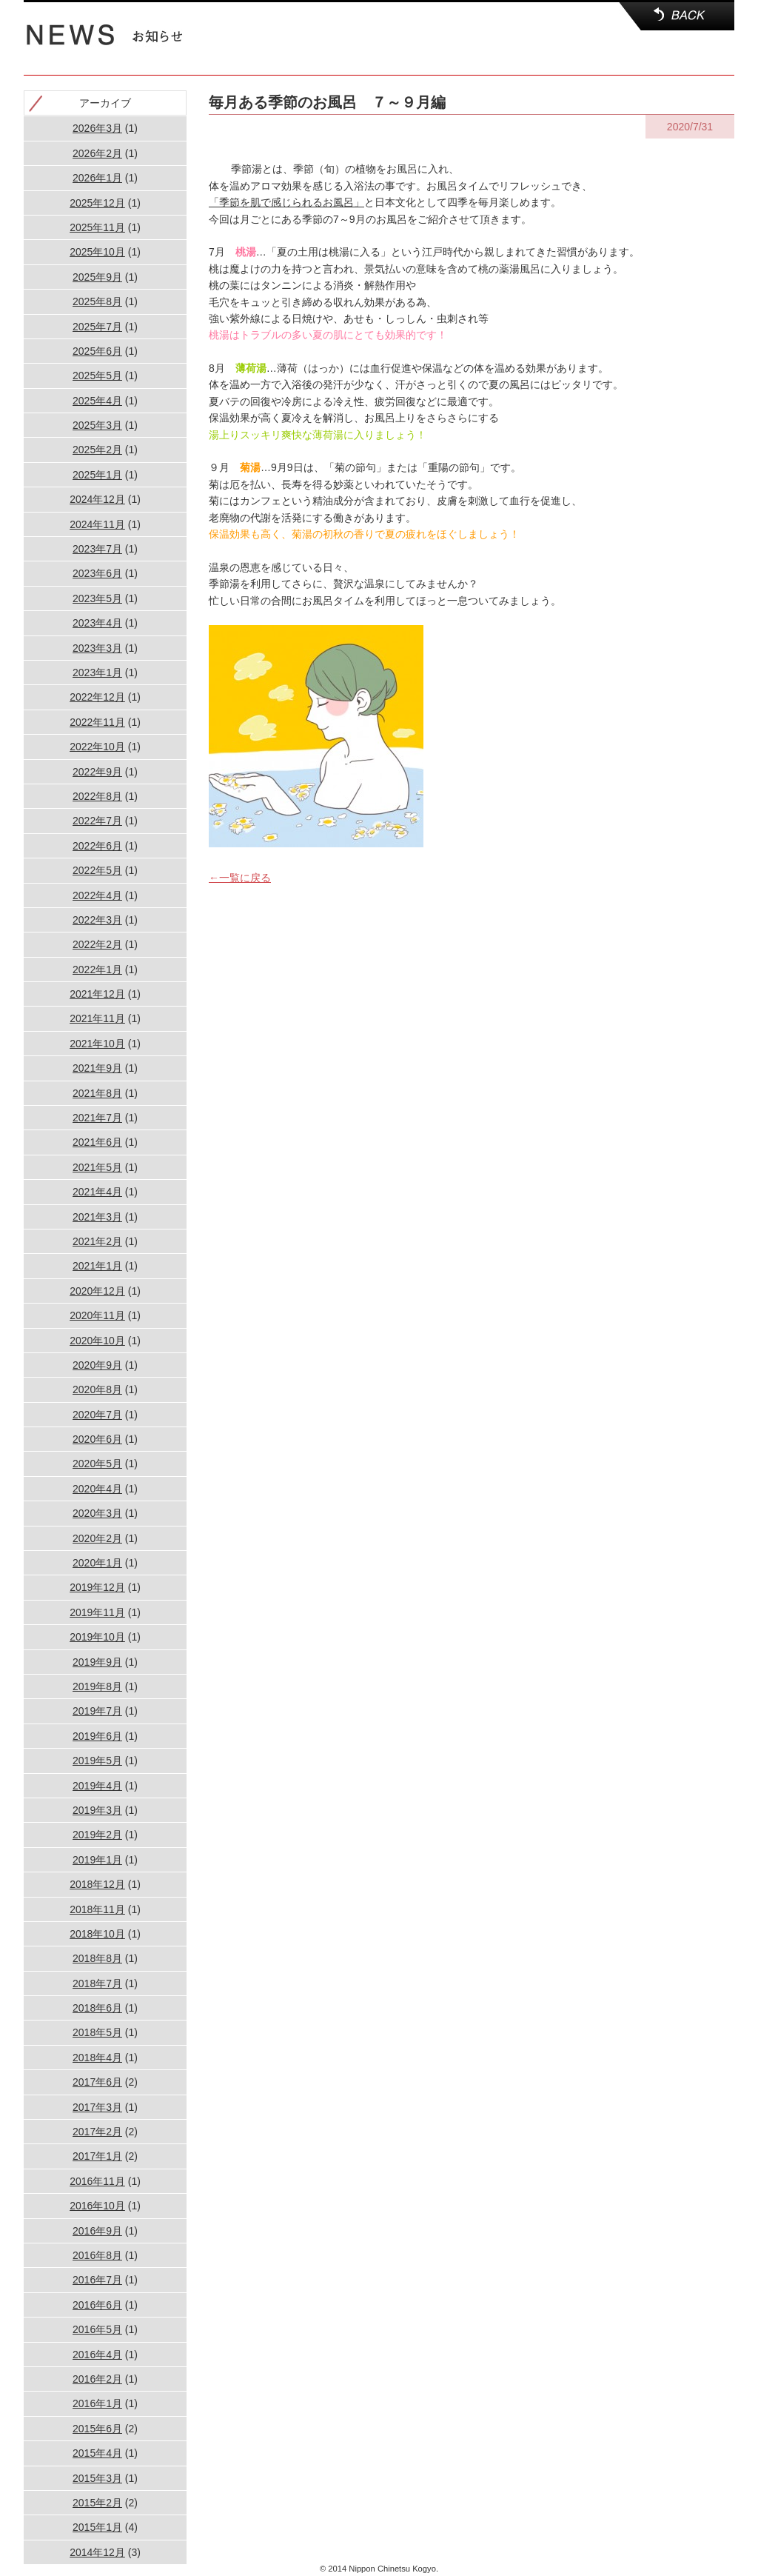 This screenshot has height=2576, width=758. I want to click on 2023年5月, so click(97, 598).